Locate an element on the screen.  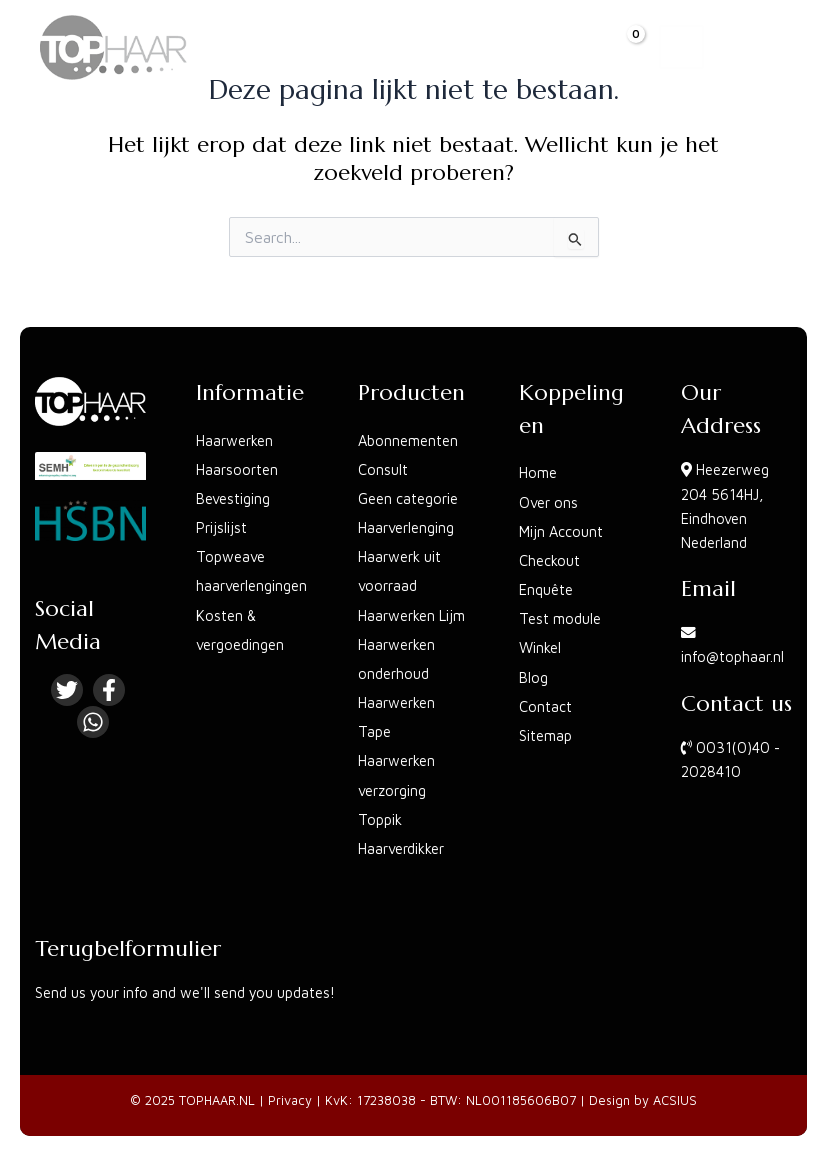
[Linkedin] is located at coordinates (93, 722).